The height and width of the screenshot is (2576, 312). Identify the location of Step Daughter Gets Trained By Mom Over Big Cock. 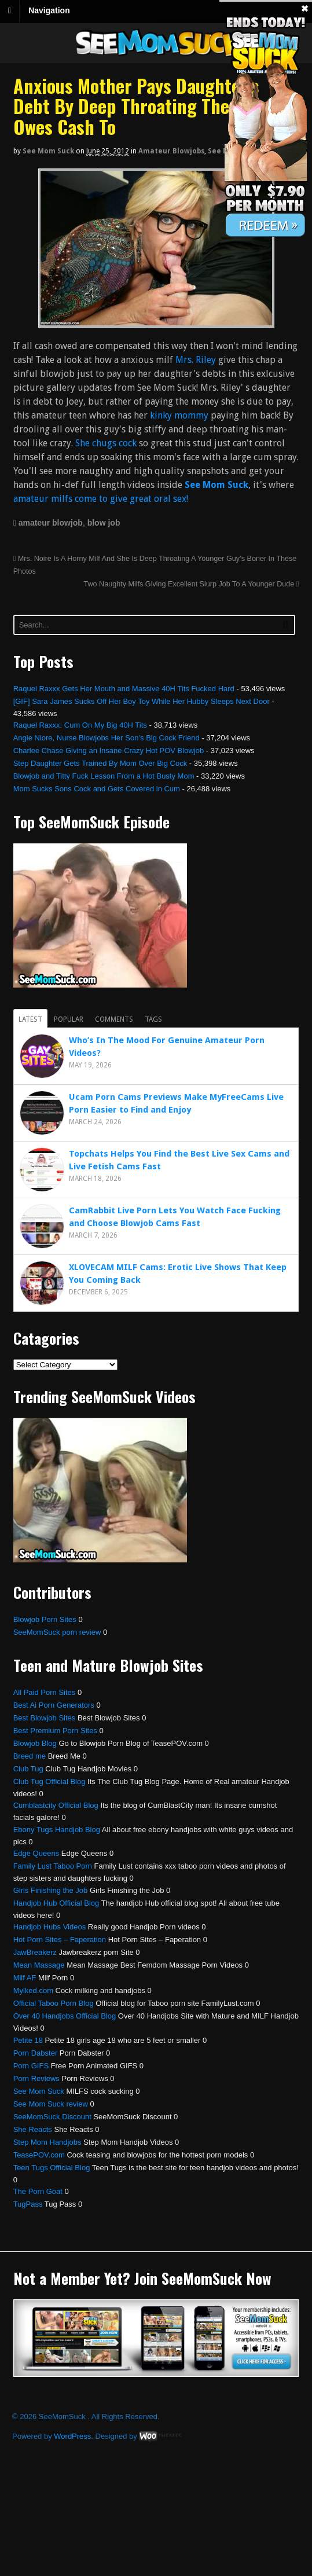
(100, 763).